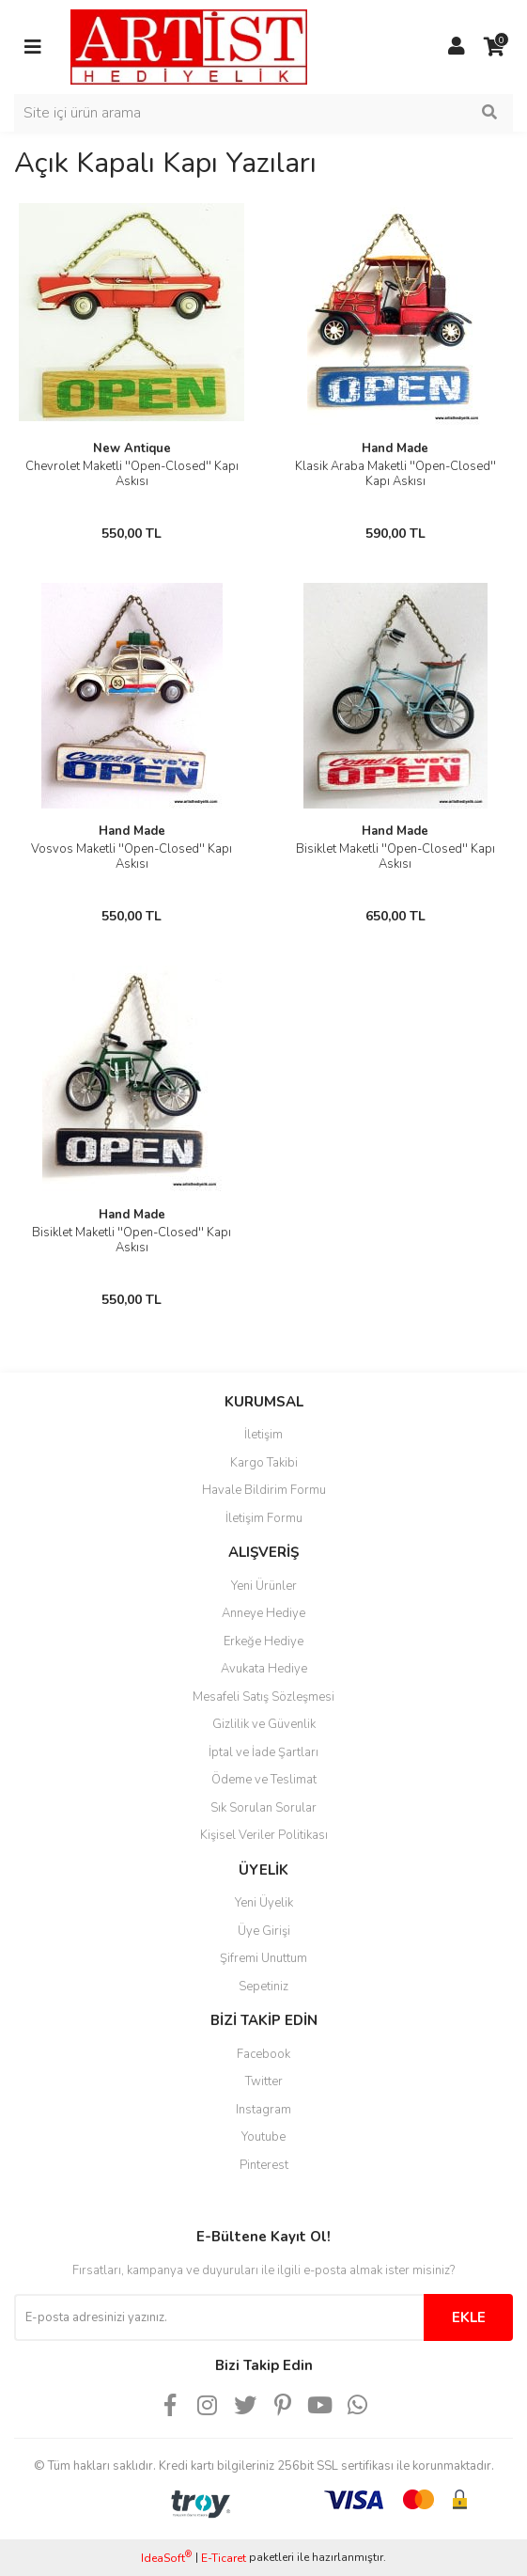 The height and width of the screenshot is (2576, 527). What do you see at coordinates (494, 47) in the screenshot?
I see `[Cart]` at bounding box center [494, 47].